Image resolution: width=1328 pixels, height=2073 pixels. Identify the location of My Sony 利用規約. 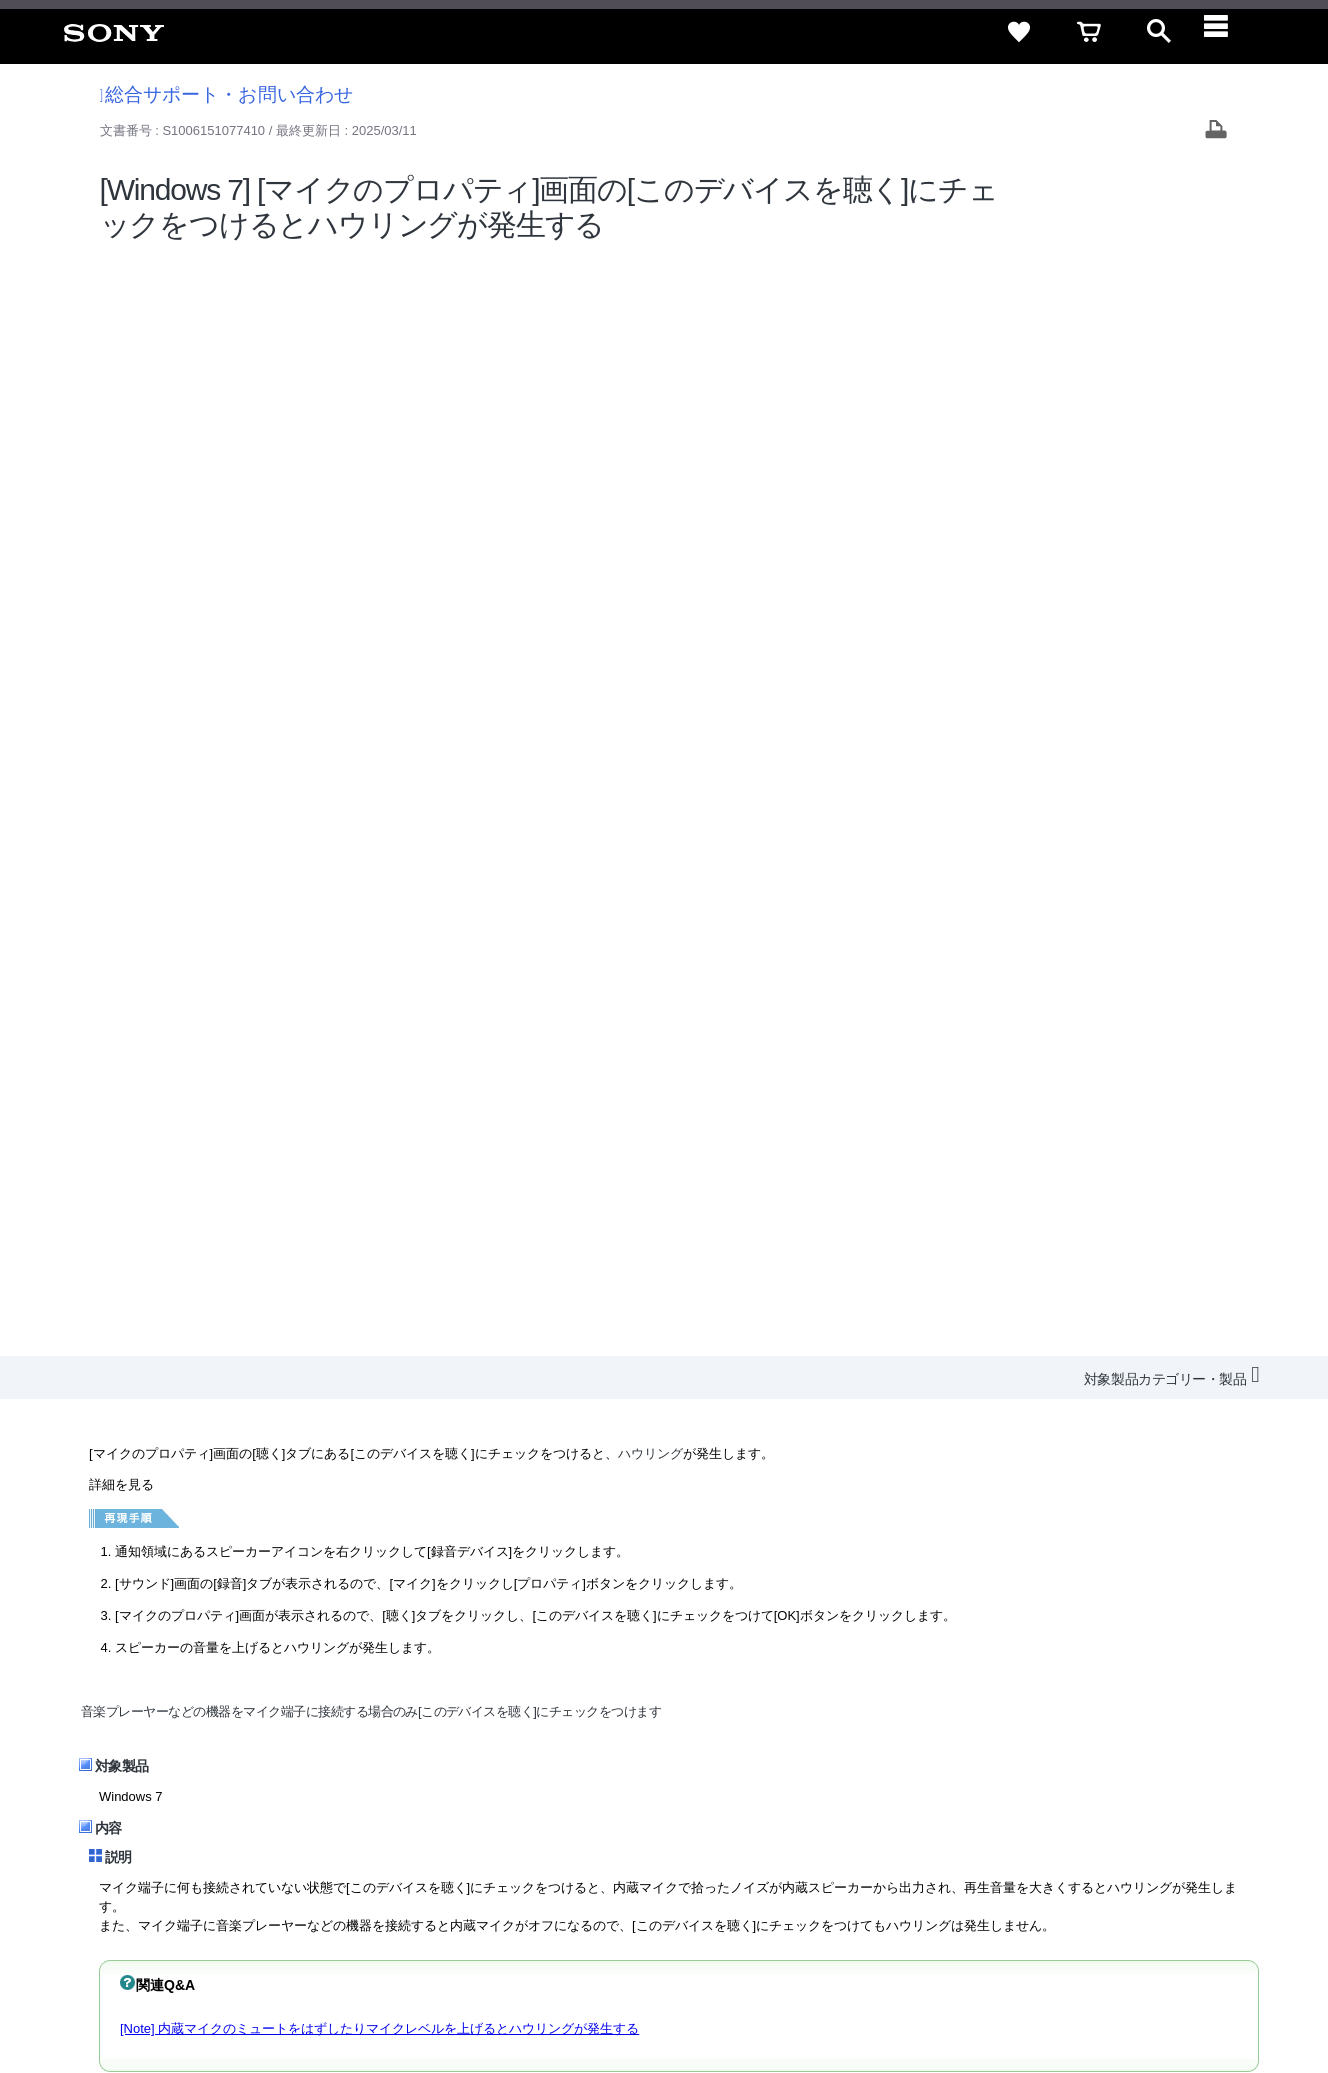
(1145, 1833).